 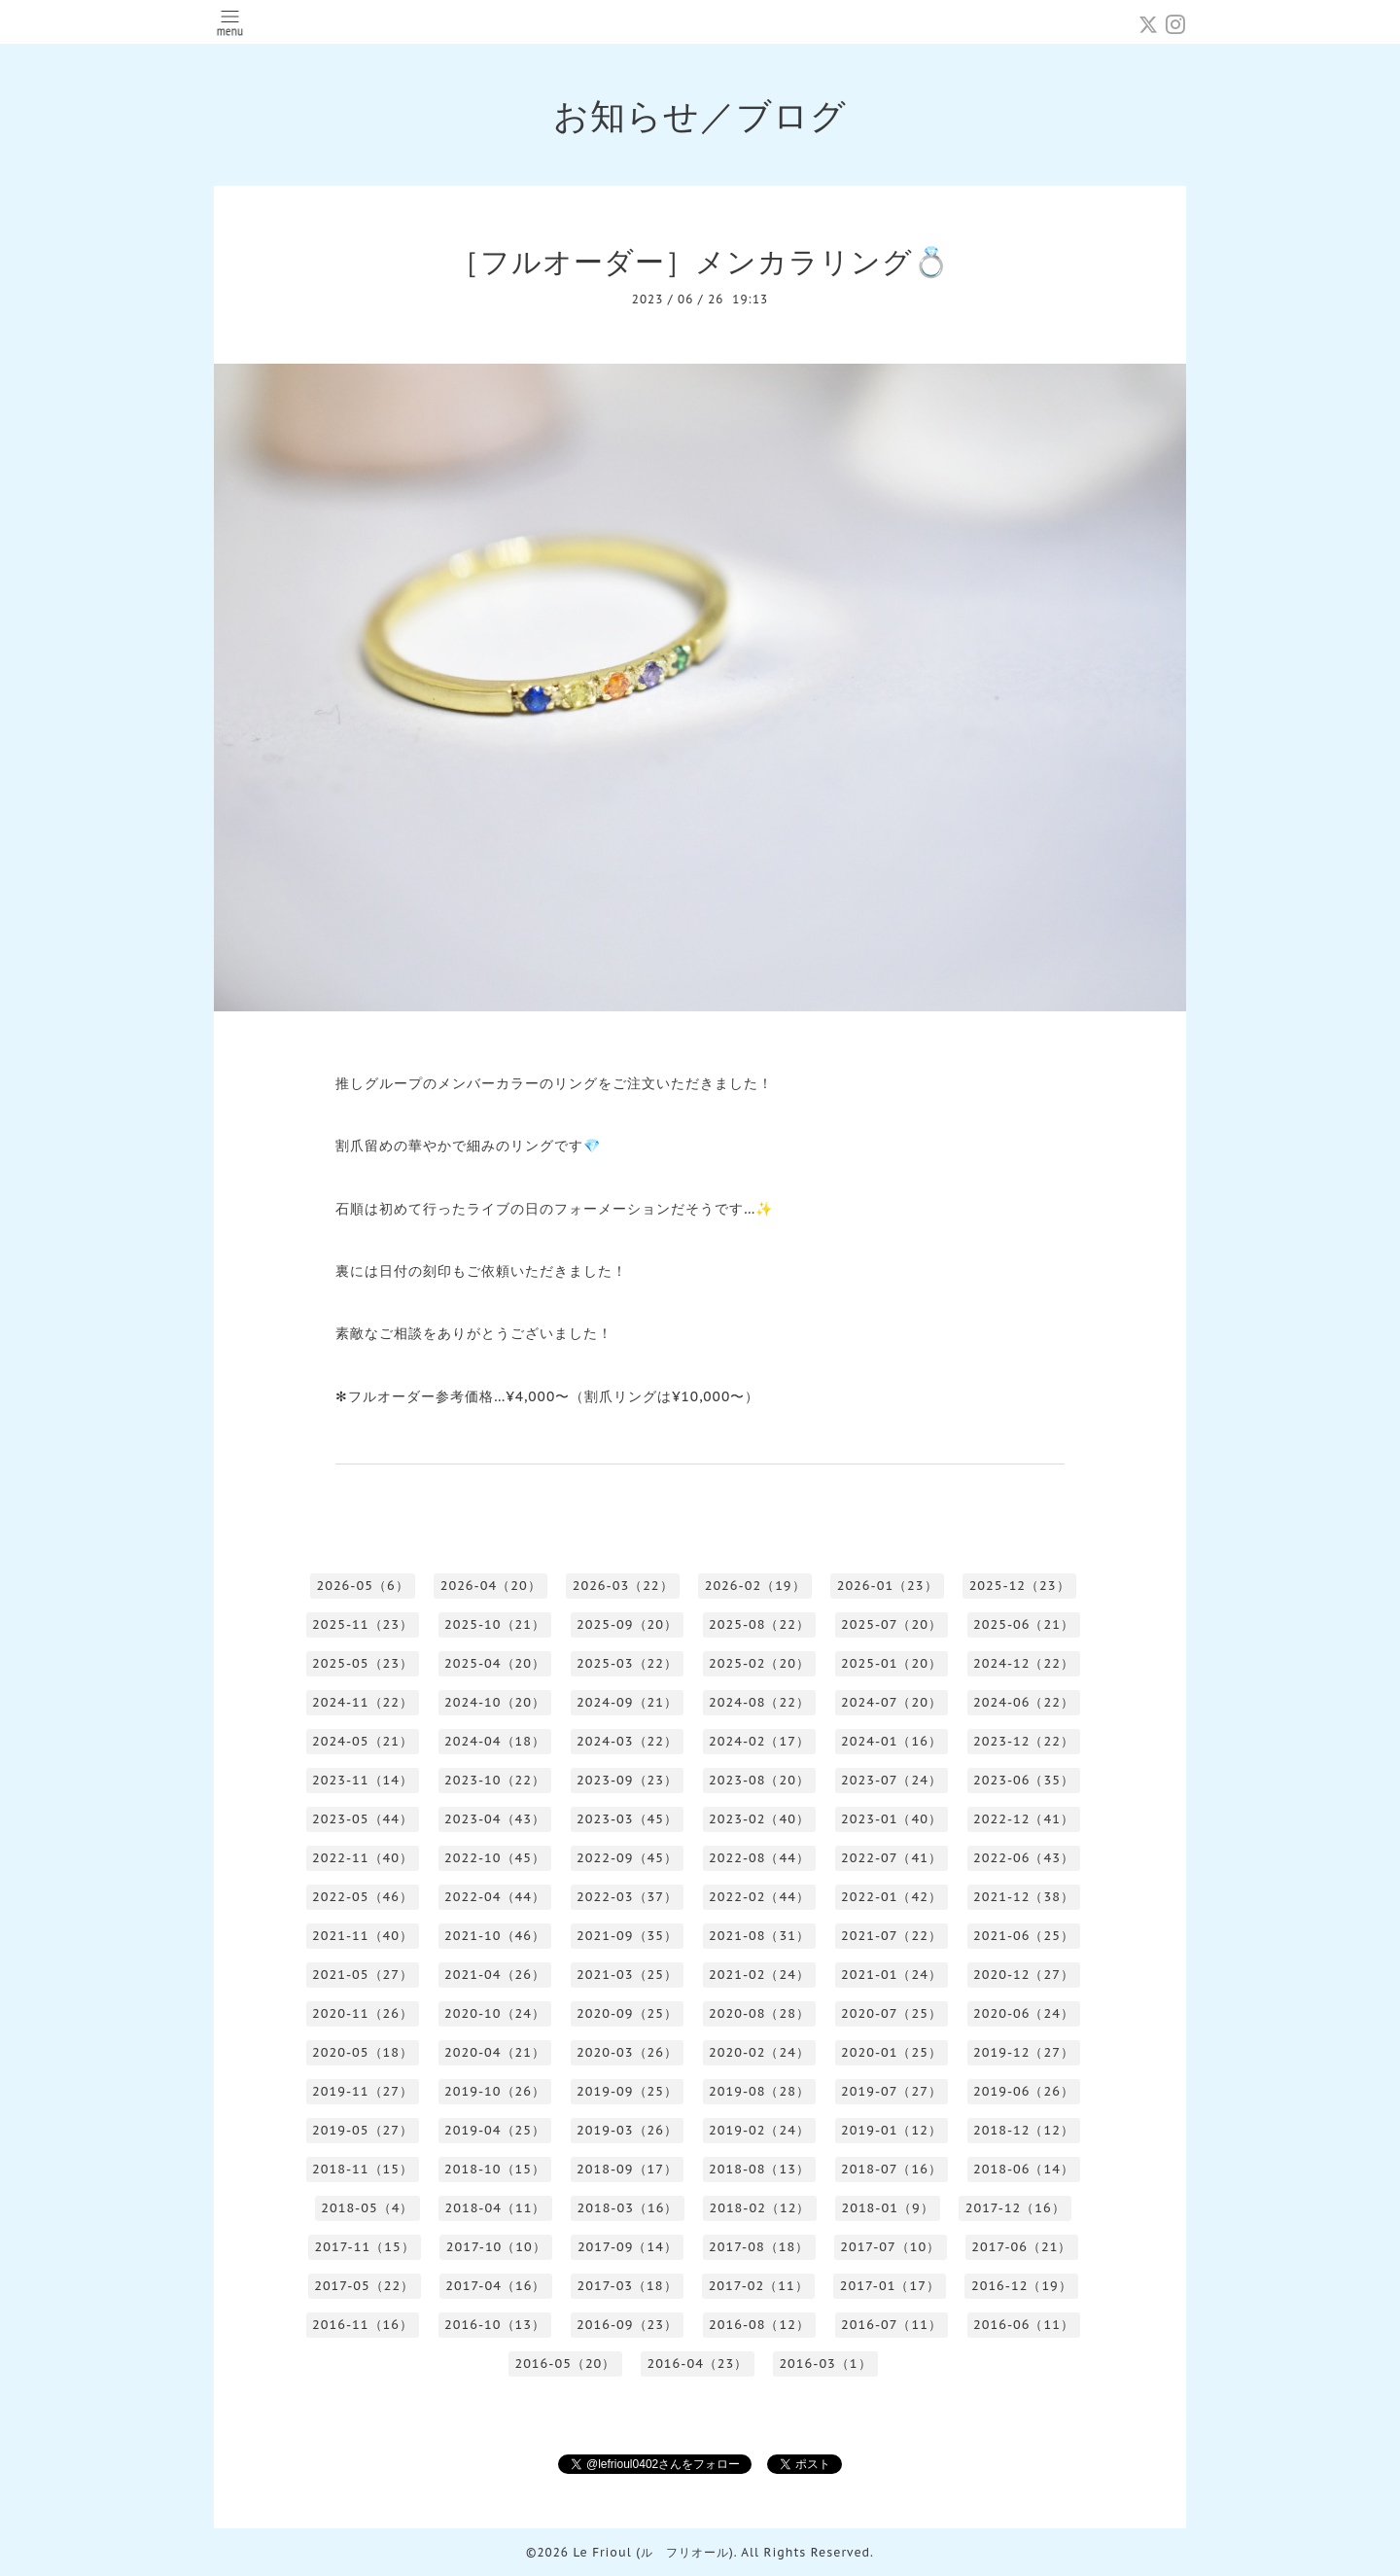 I want to click on 2016-04（23）, so click(x=697, y=2363).